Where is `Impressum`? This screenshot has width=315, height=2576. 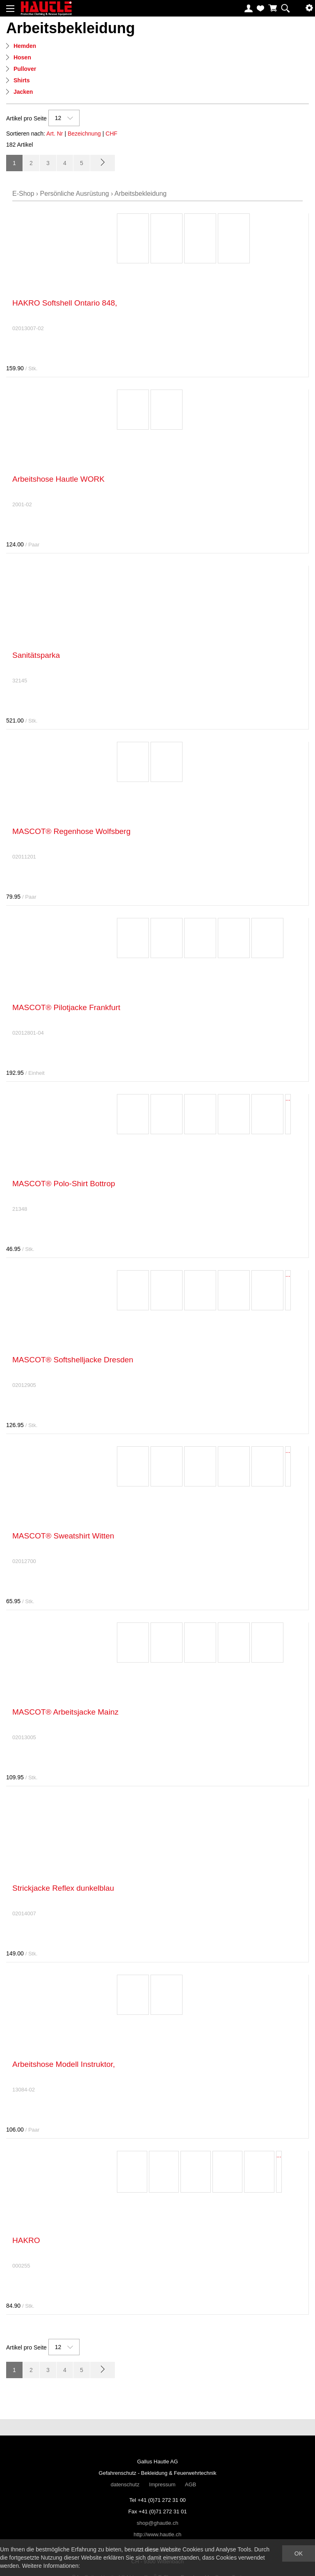 Impressum is located at coordinates (162, 2484).